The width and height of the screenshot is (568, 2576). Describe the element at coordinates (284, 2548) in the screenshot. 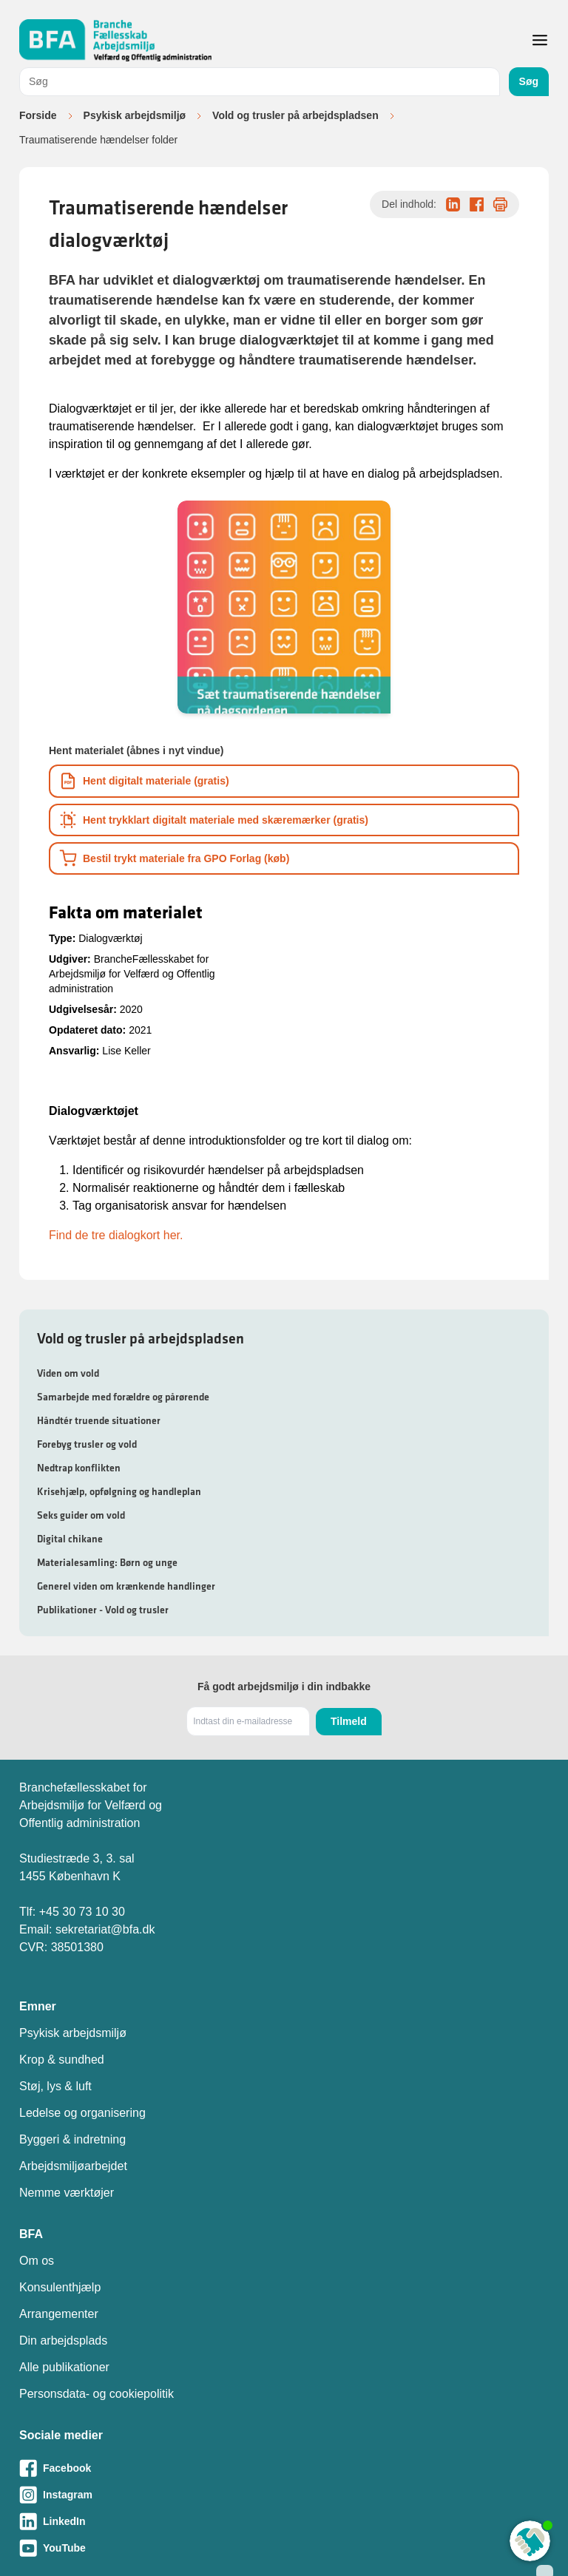

I see `[Besøg vores Youtube-side]` at that location.